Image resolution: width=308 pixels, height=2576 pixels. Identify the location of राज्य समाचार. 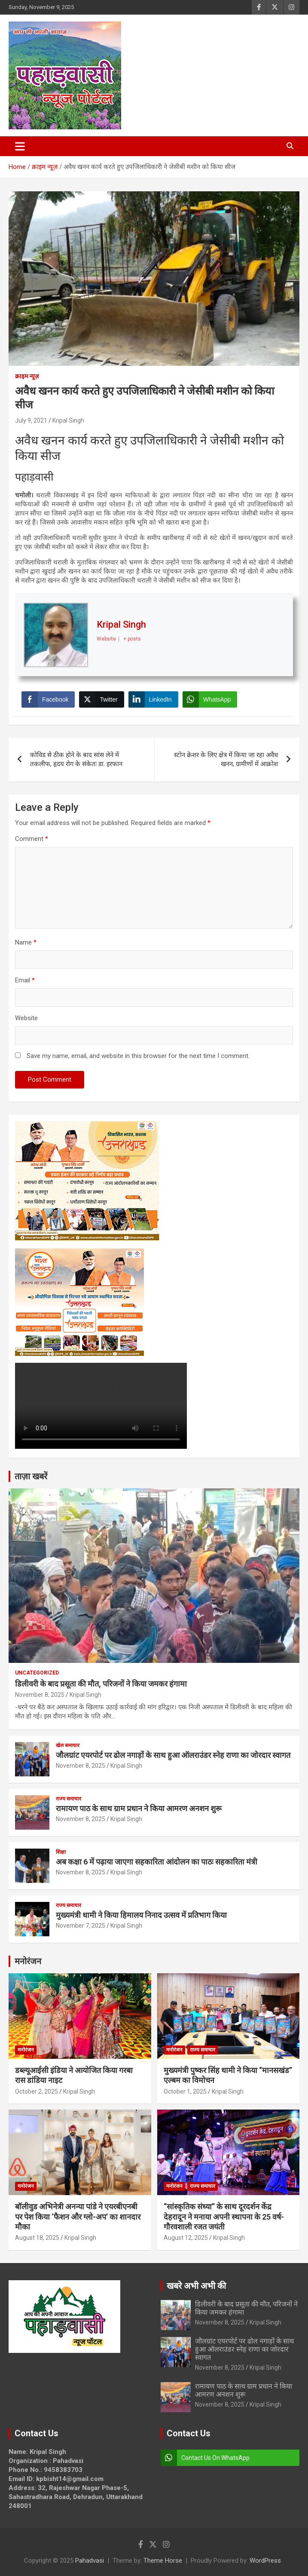
(68, 1799).